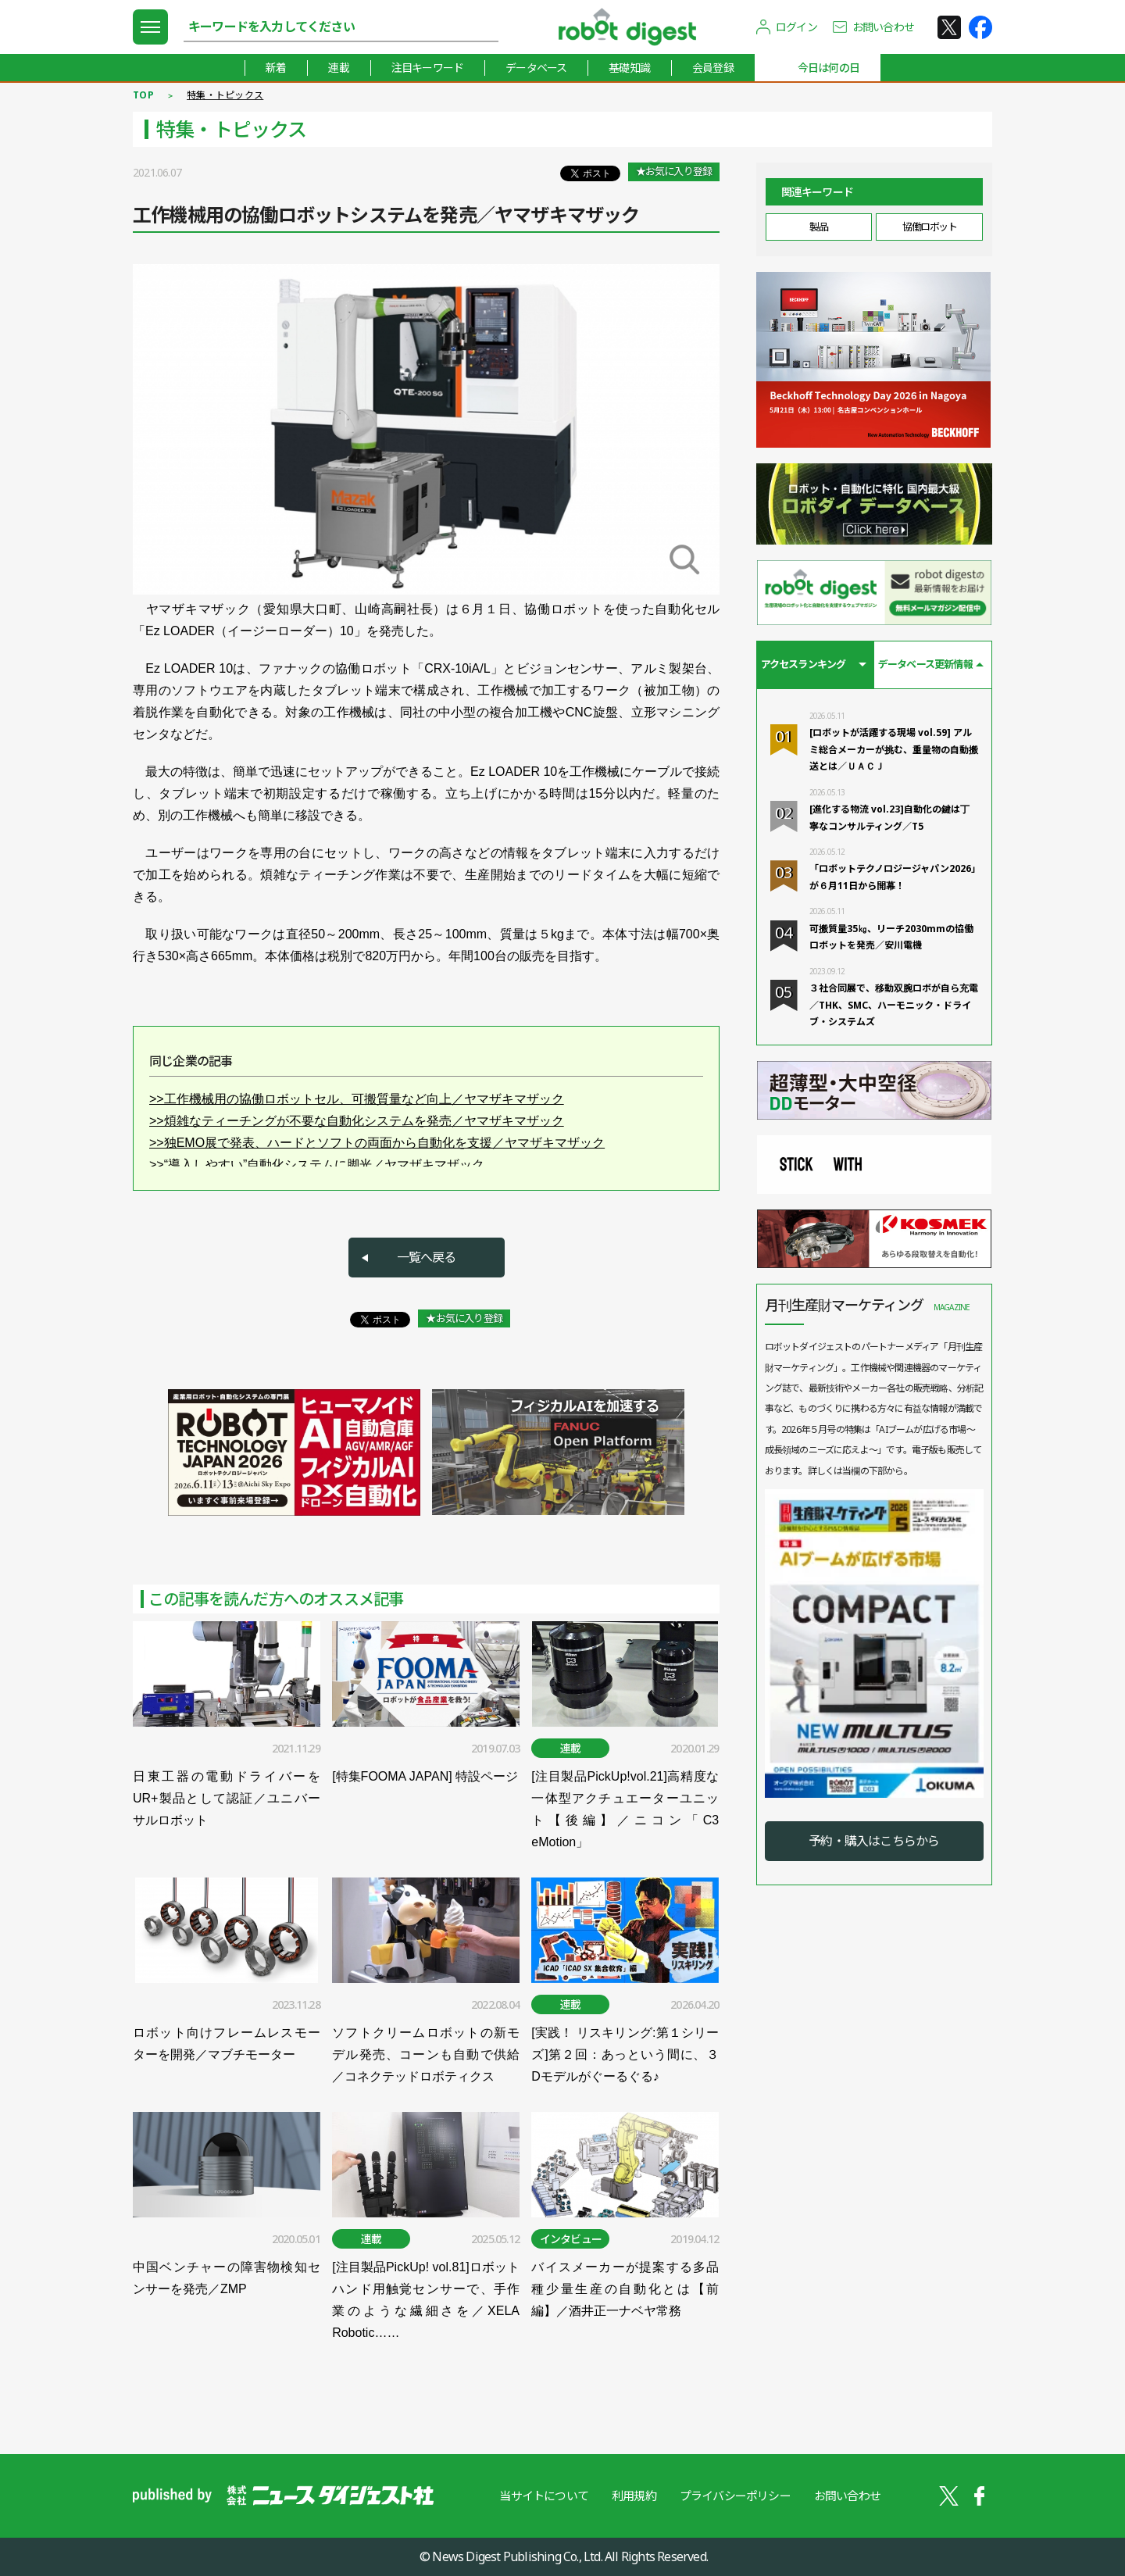 The height and width of the screenshot is (2576, 1125). Describe the element at coordinates (874, 1840) in the screenshot. I see `予約・購入はこちらから` at that location.